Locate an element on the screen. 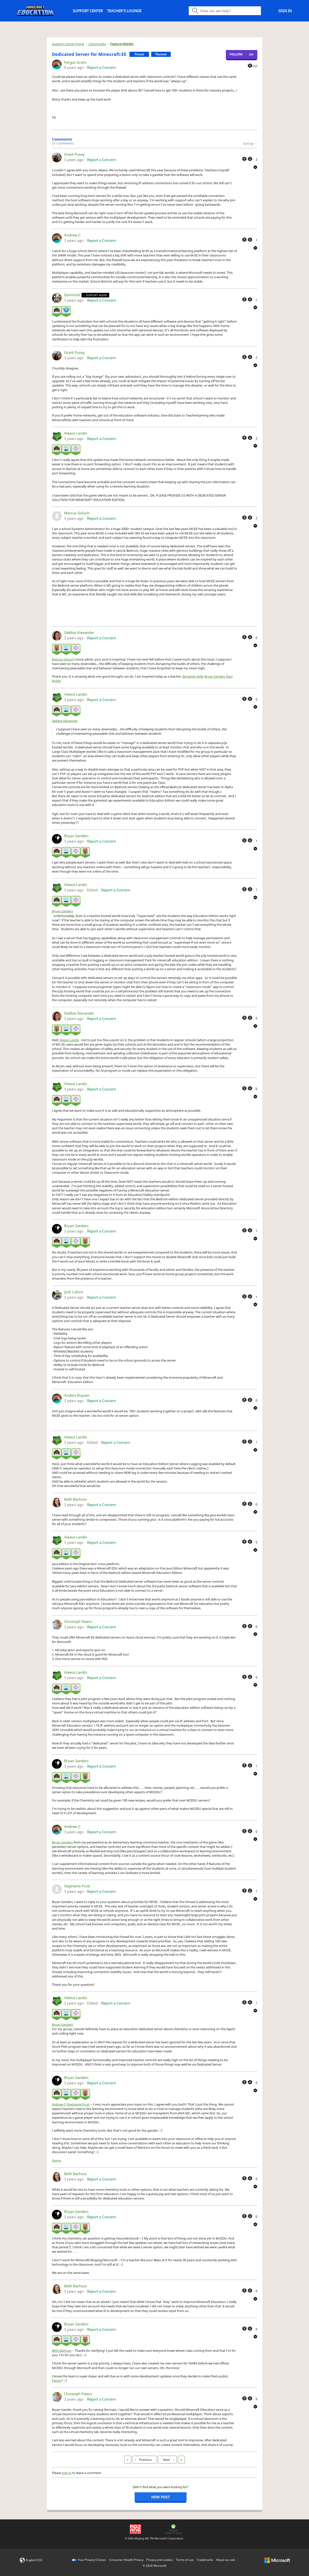  Support Center is located at coordinates (88, 10).